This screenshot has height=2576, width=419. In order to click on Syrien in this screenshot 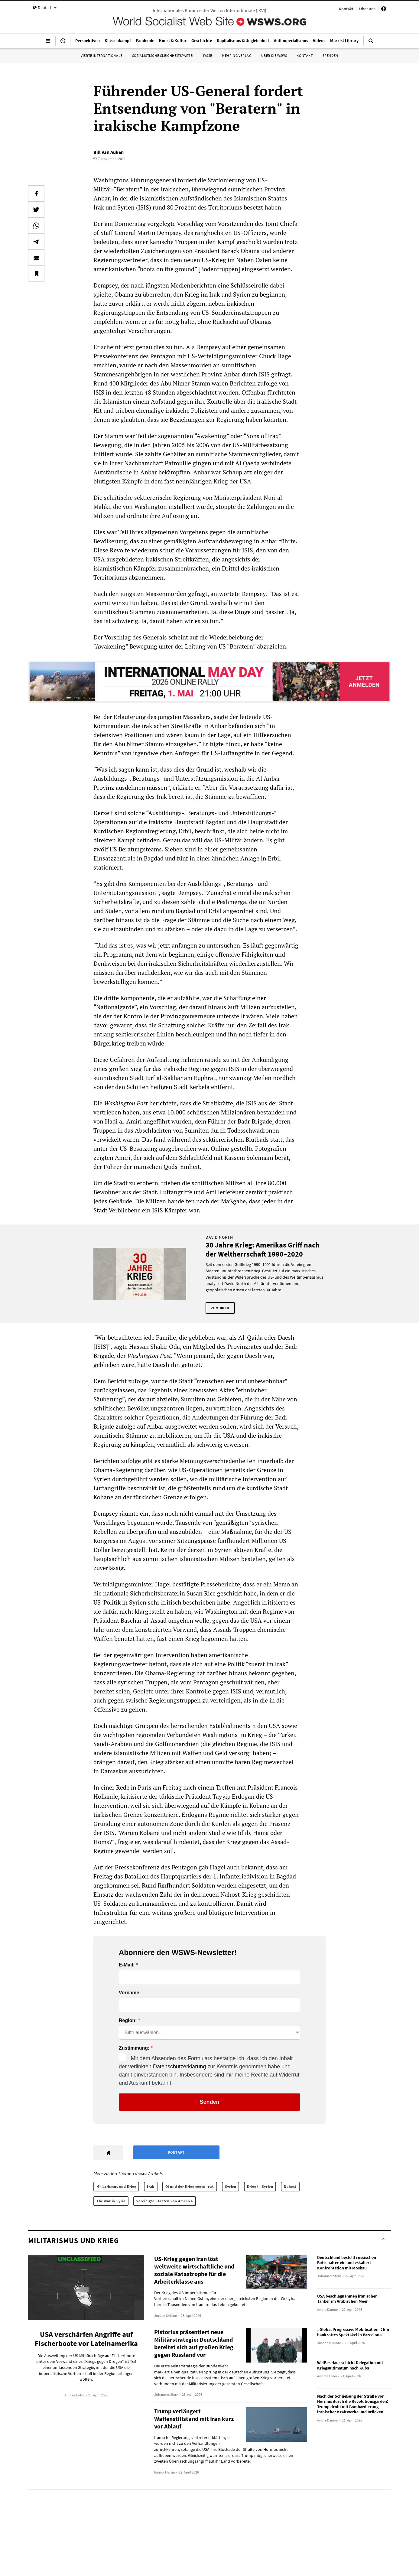, I will do `click(230, 2186)`.